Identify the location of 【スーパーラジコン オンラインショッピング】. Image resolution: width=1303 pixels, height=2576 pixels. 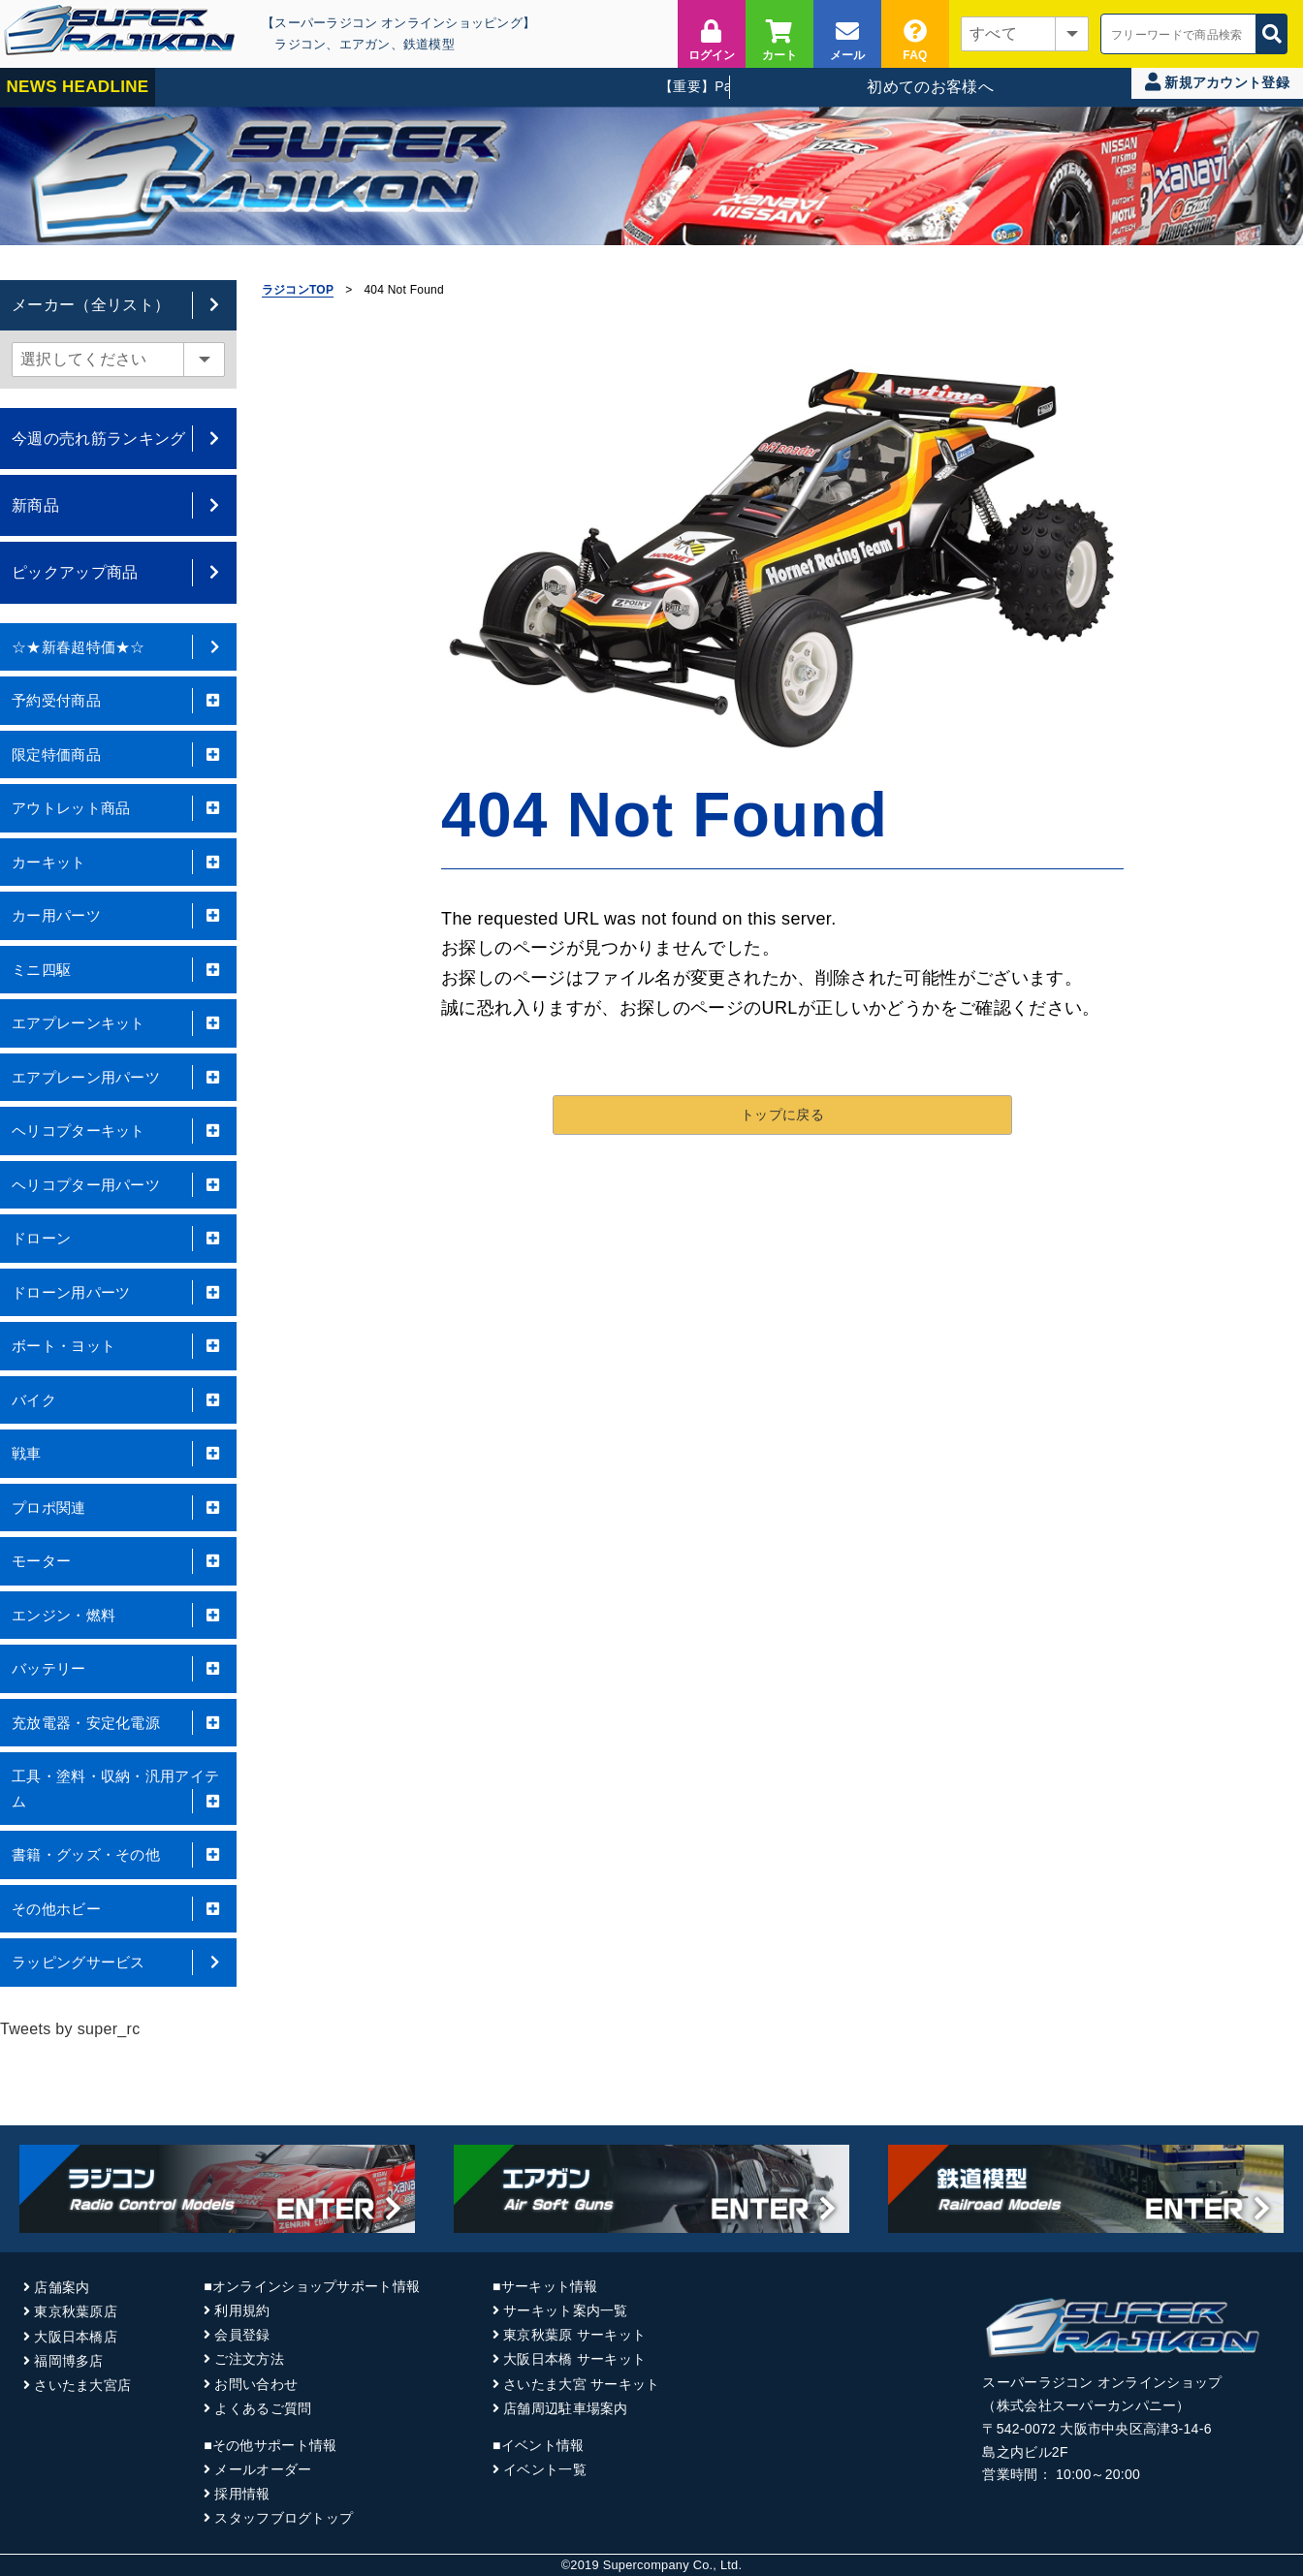
(398, 23).